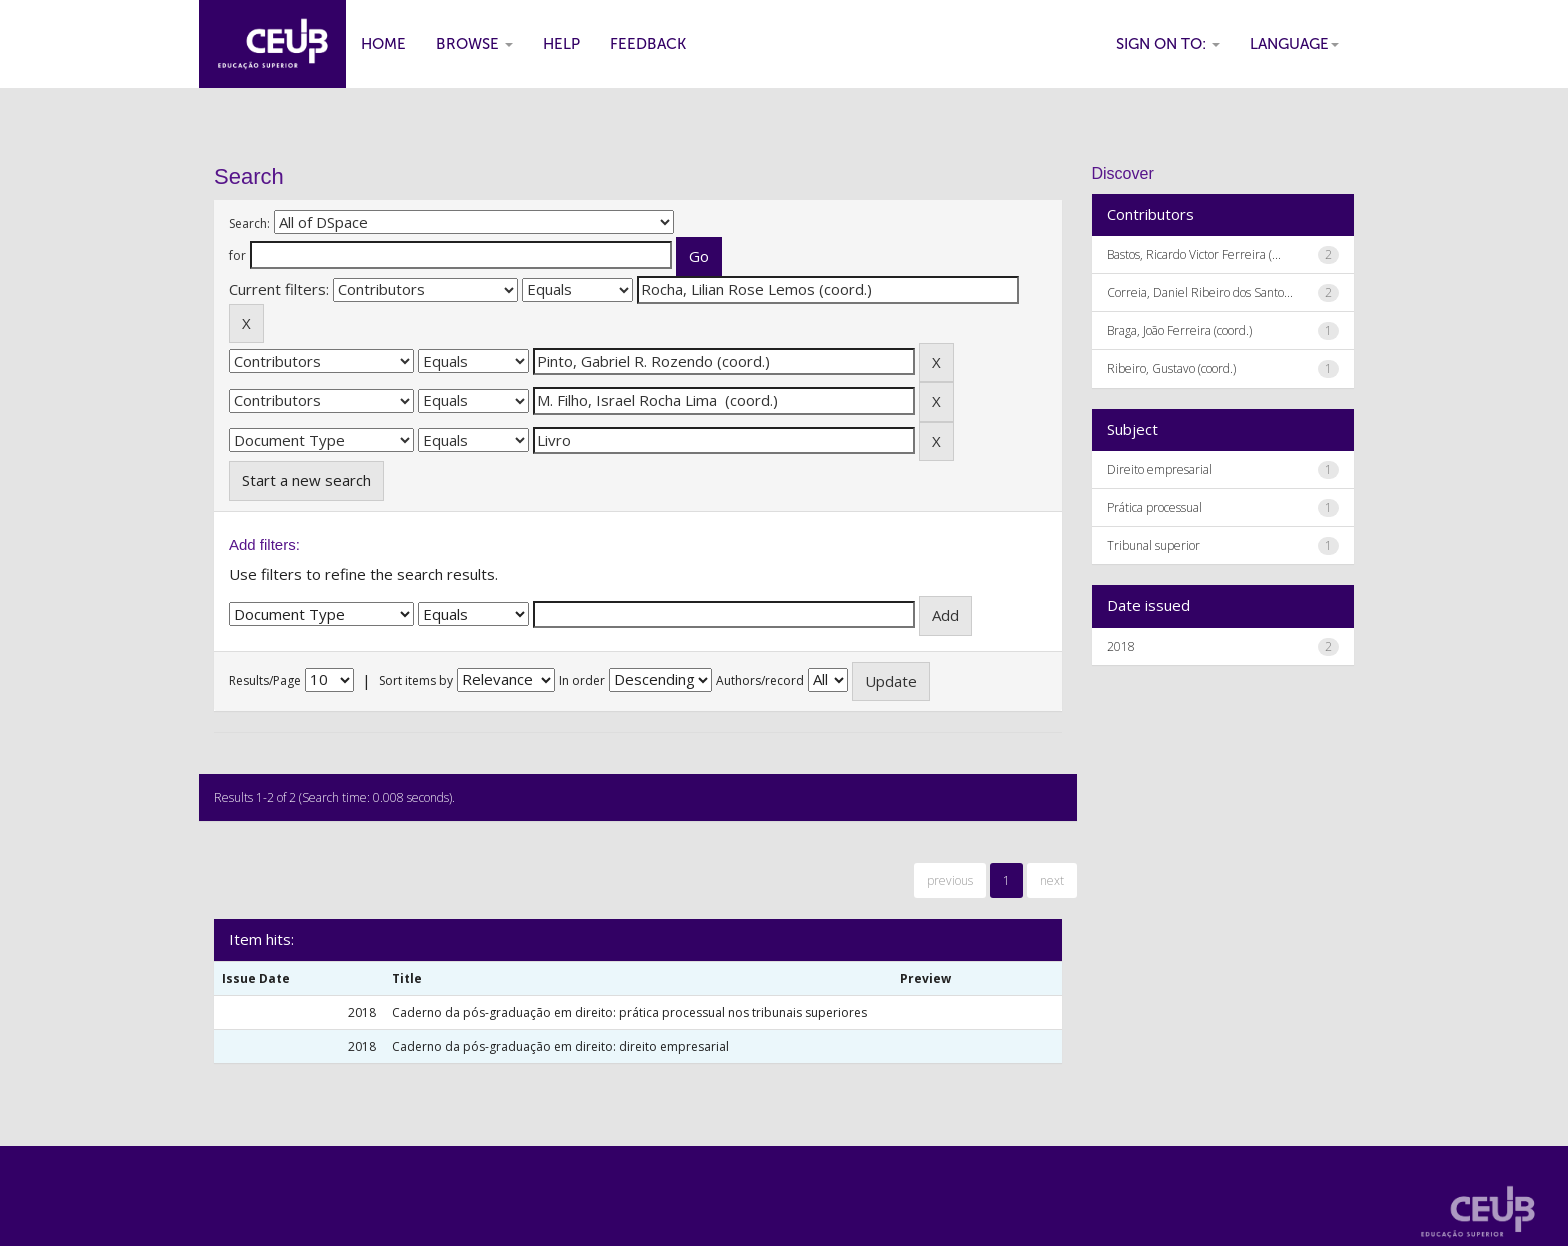 This screenshot has width=1568, height=1246. What do you see at coordinates (265, 680) in the screenshot?
I see `Results/Page` at bounding box center [265, 680].